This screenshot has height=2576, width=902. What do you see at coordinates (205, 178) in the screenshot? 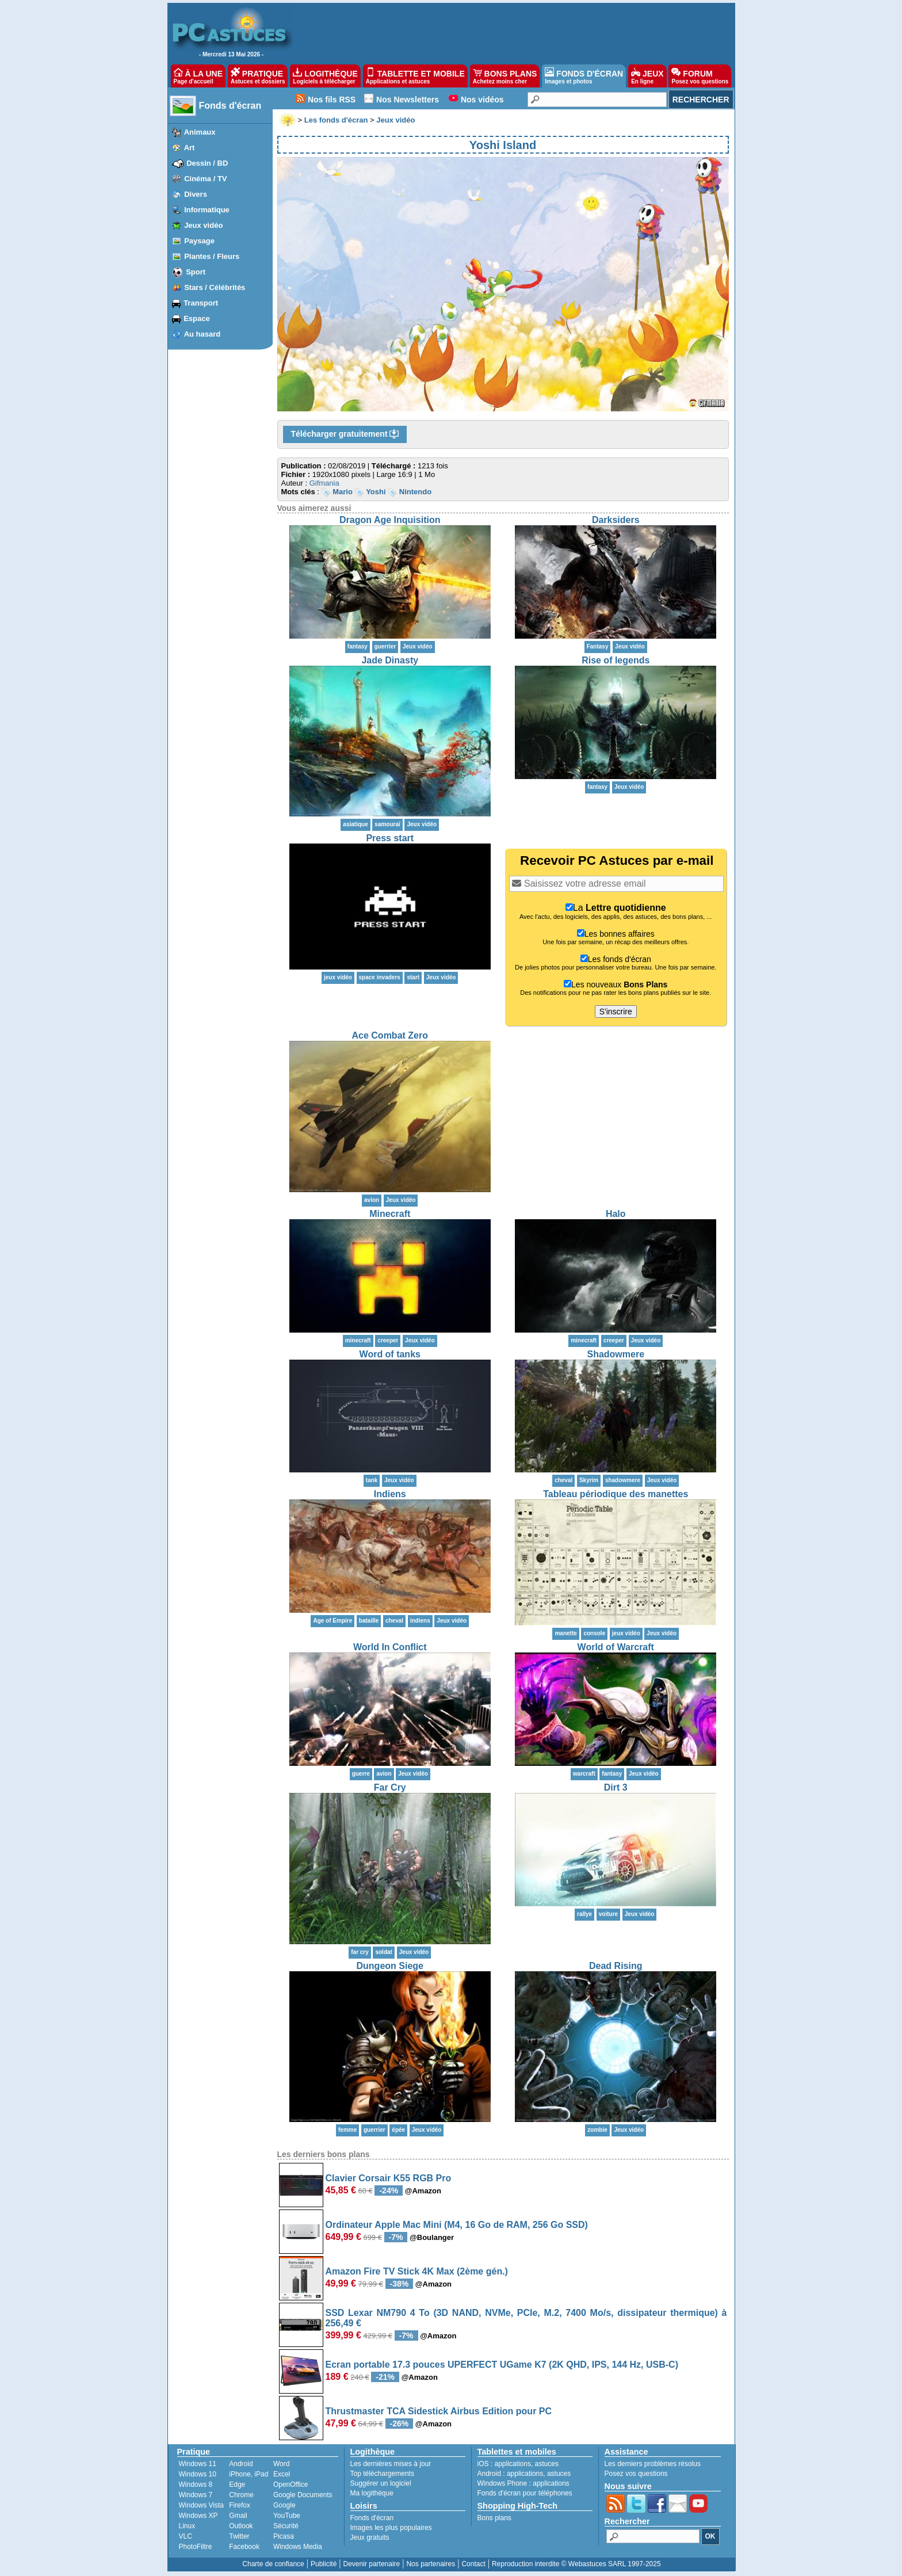
I see `Cinéma / TV` at bounding box center [205, 178].